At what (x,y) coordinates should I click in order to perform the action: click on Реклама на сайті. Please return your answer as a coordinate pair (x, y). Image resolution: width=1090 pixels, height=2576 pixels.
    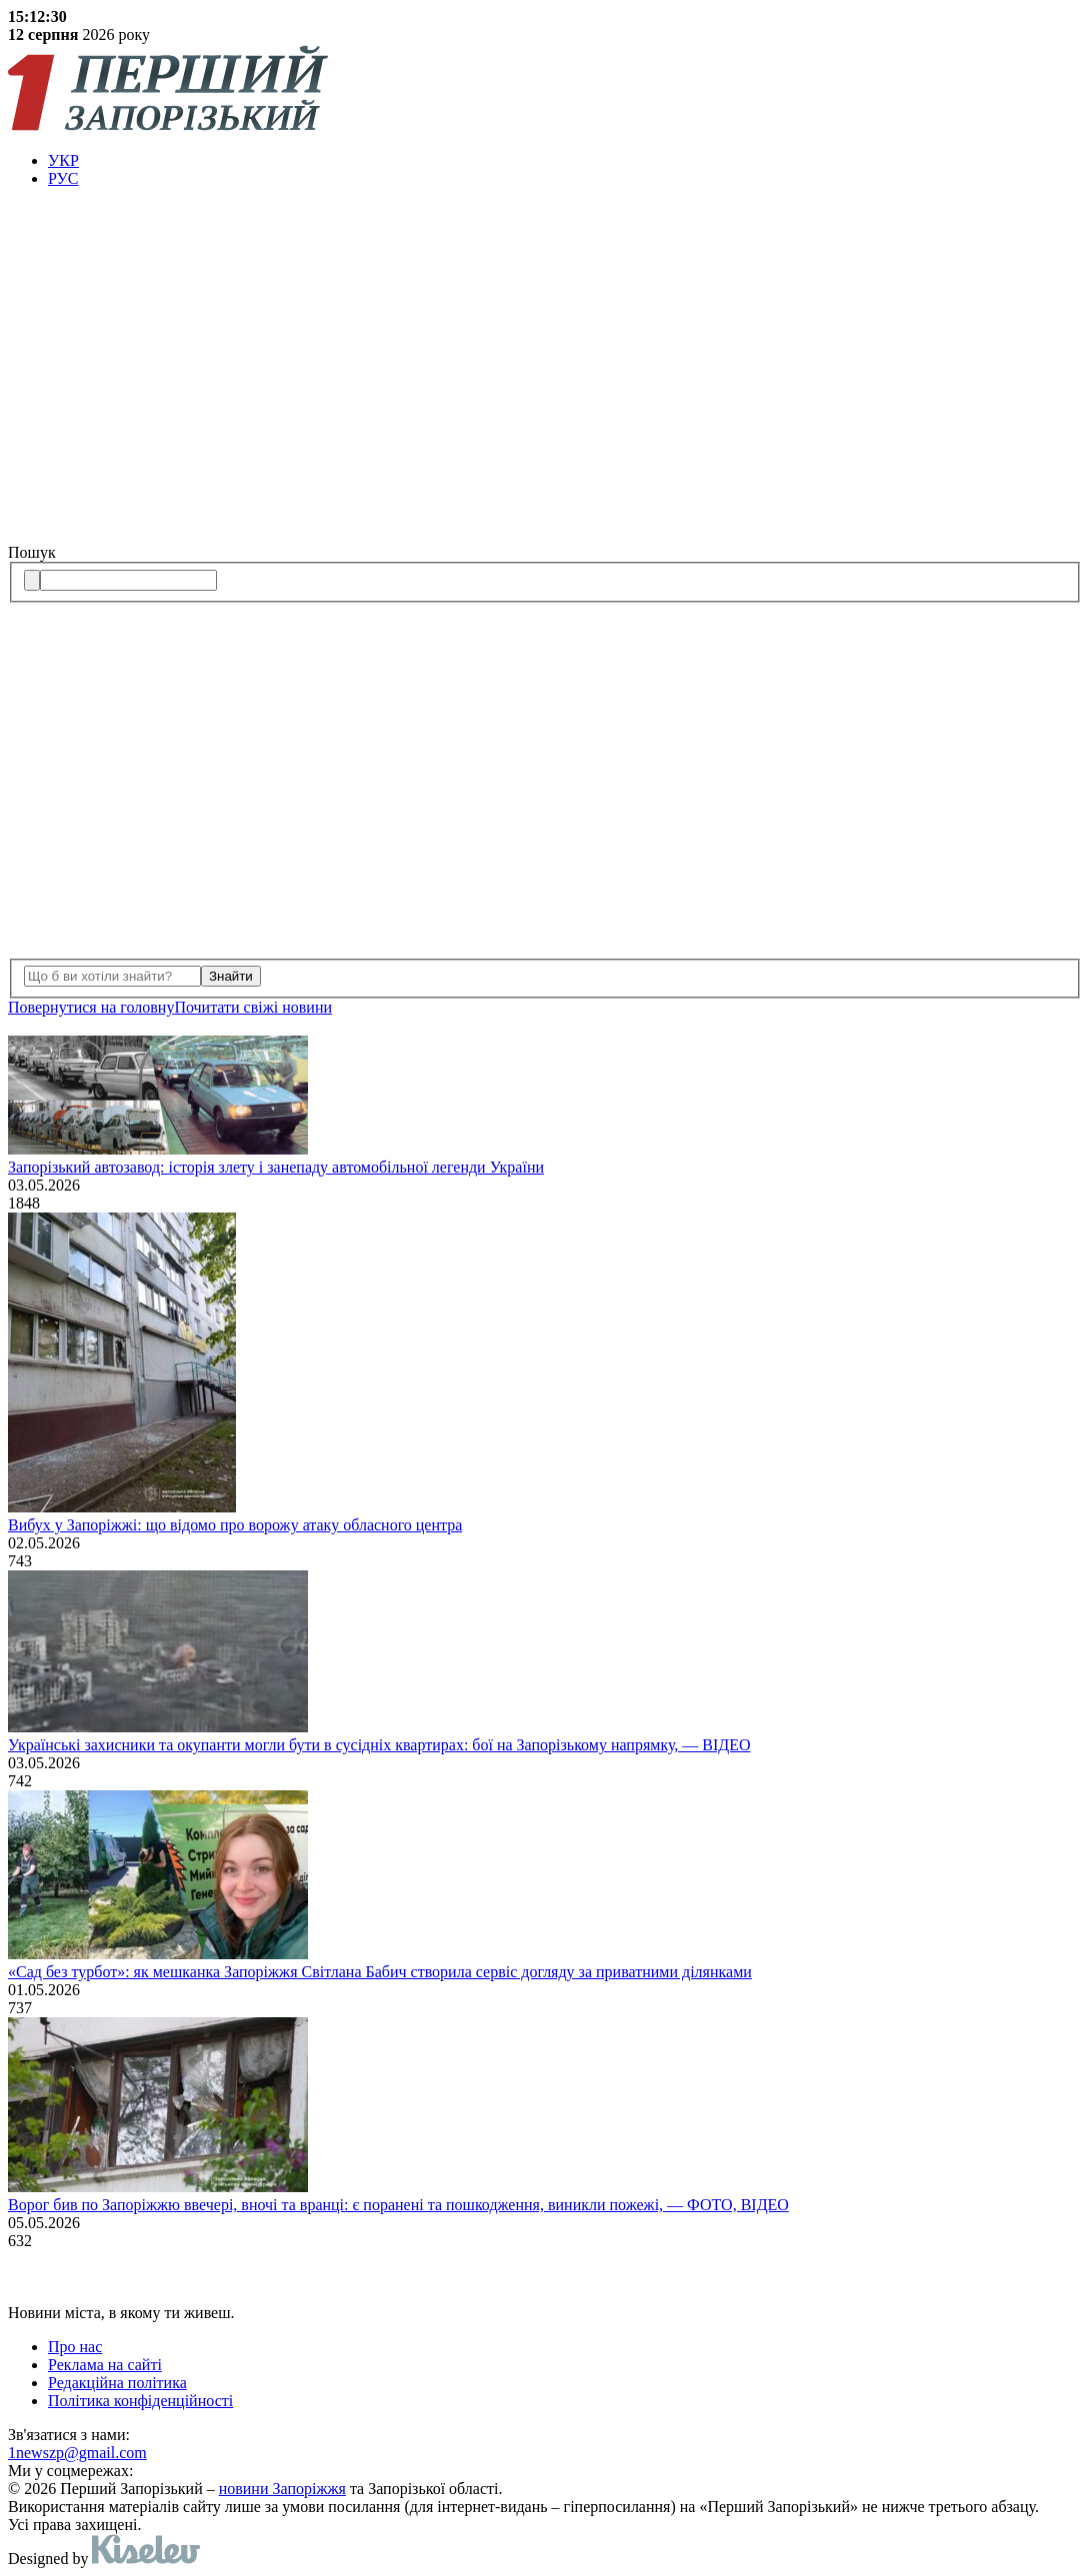
    Looking at the image, I should click on (105, 2364).